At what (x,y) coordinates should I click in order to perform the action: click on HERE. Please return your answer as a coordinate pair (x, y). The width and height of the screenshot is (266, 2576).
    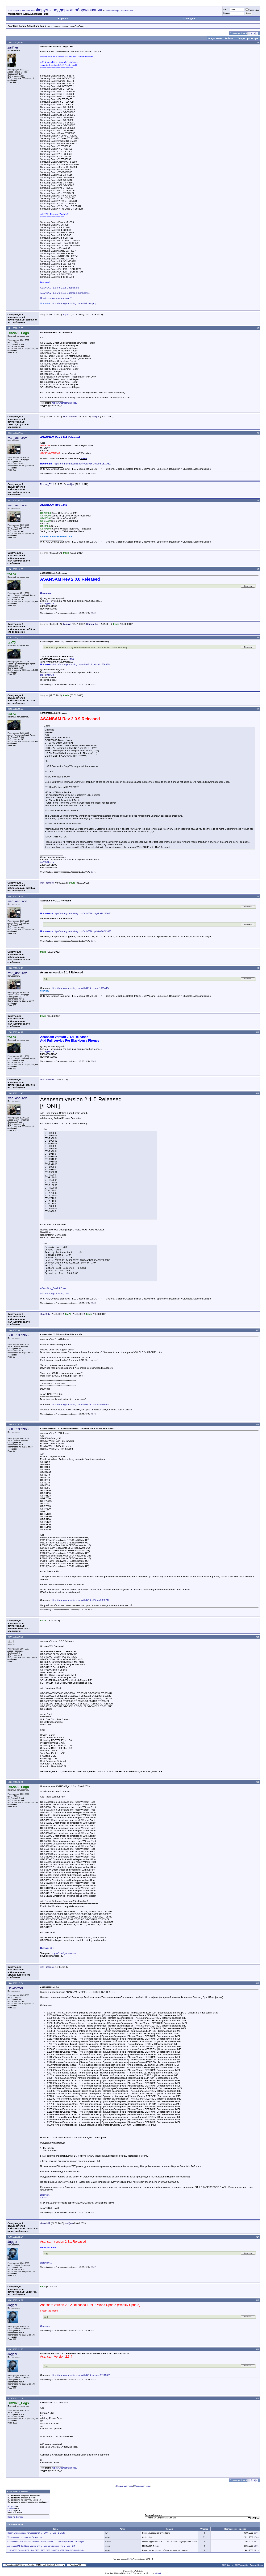
    Looking at the image, I should click on (83, 458).